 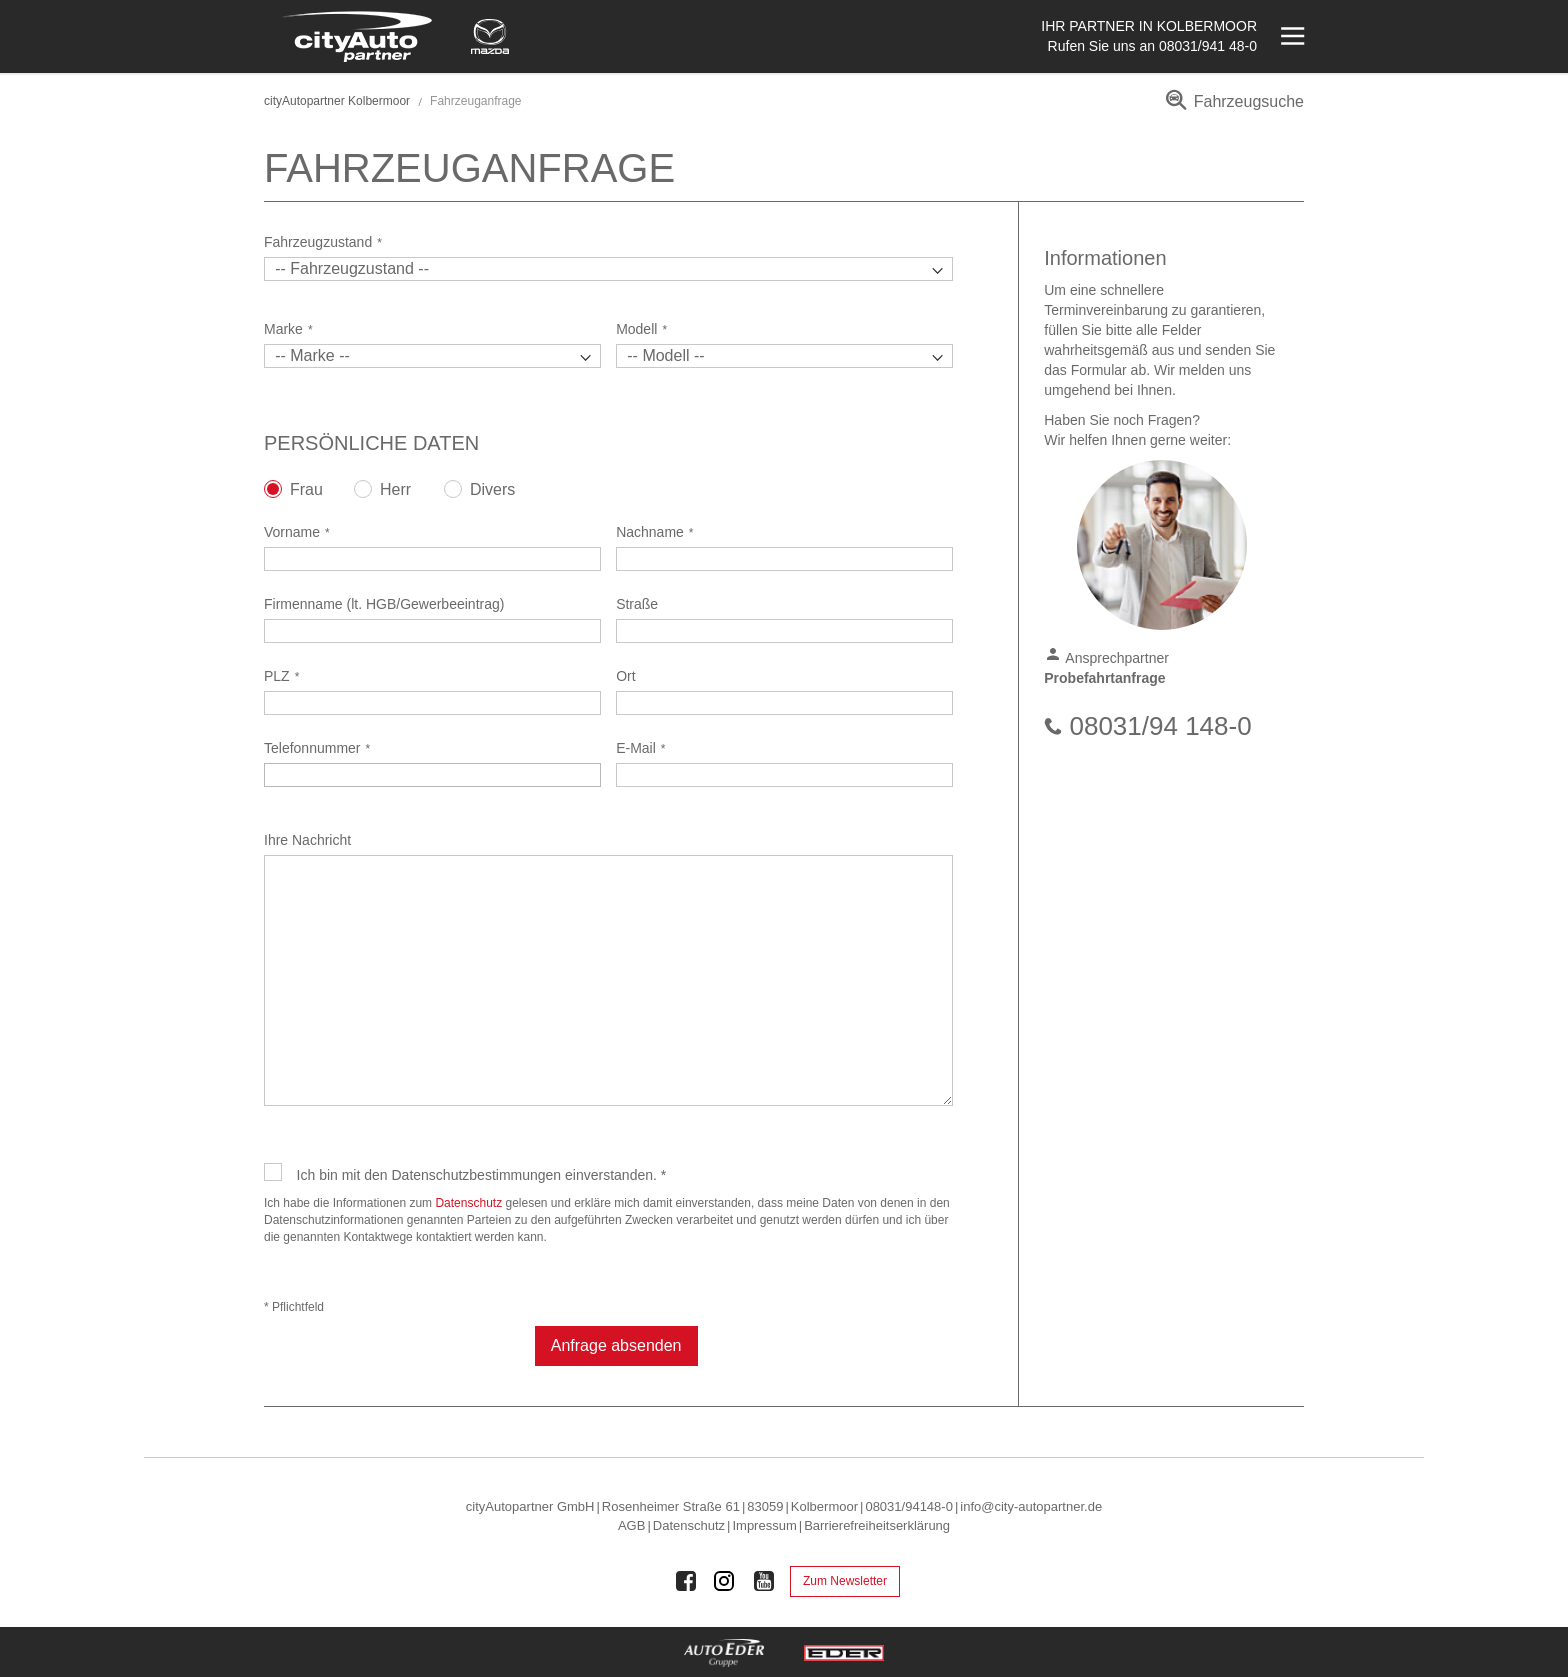 I want to click on [Mehr zu Mazda], so click(x=490, y=36).